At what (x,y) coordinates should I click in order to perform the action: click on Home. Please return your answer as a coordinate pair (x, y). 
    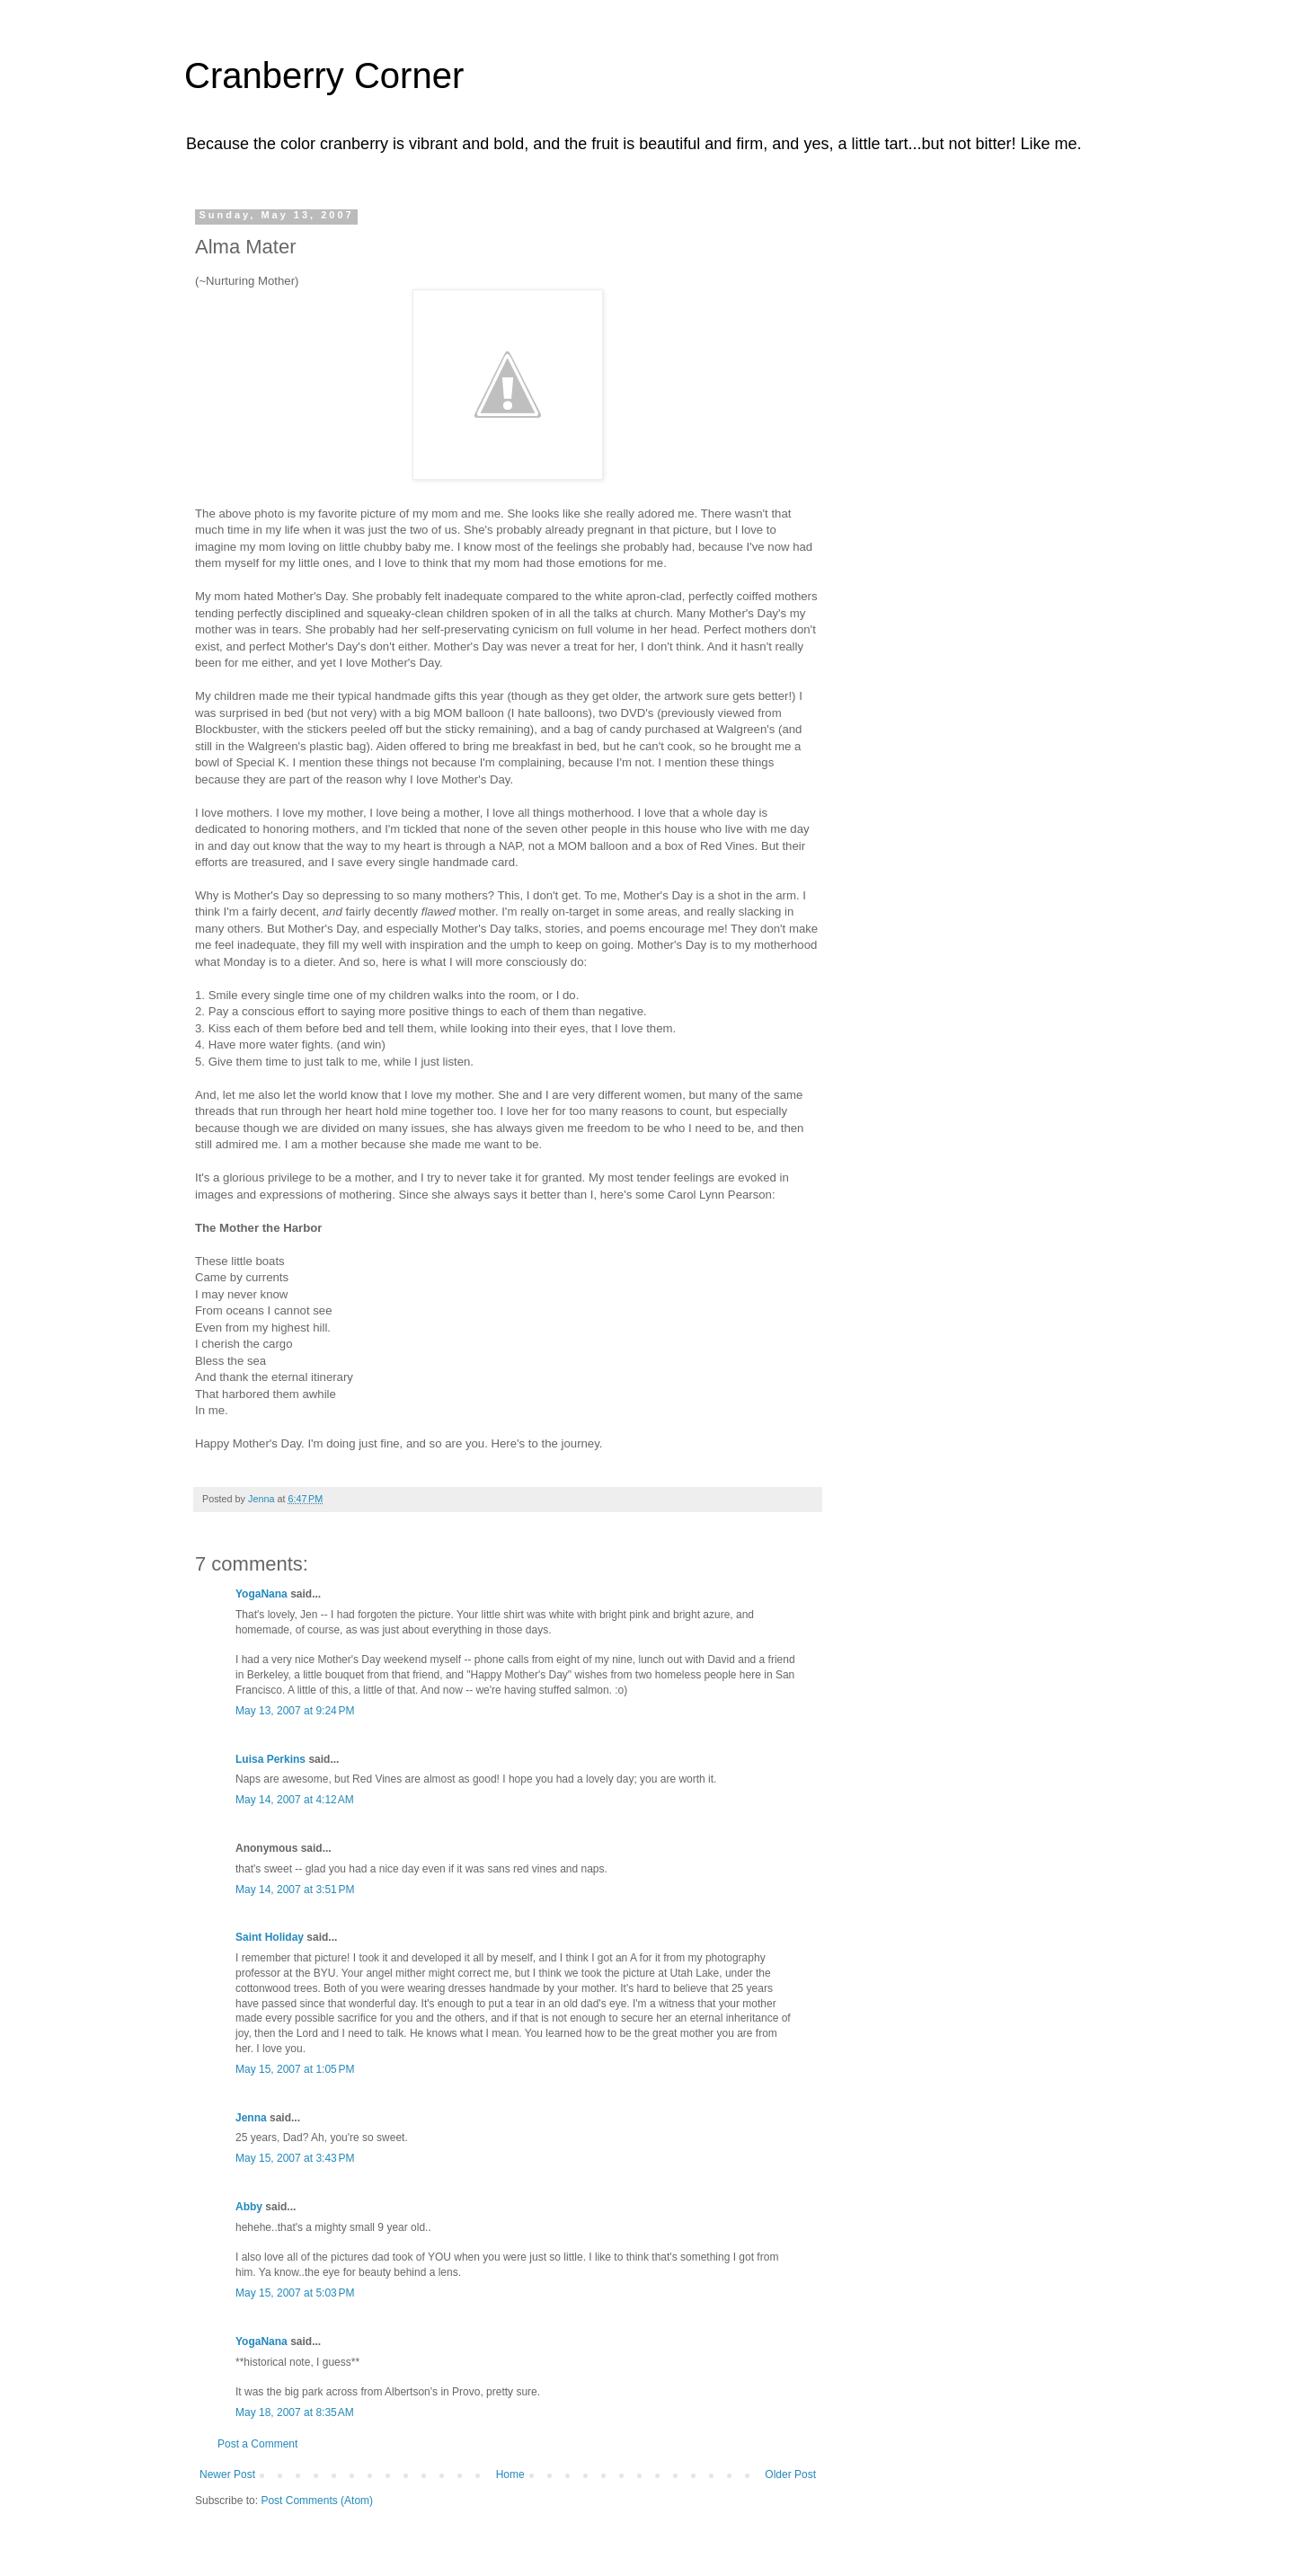
    Looking at the image, I should click on (510, 2474).